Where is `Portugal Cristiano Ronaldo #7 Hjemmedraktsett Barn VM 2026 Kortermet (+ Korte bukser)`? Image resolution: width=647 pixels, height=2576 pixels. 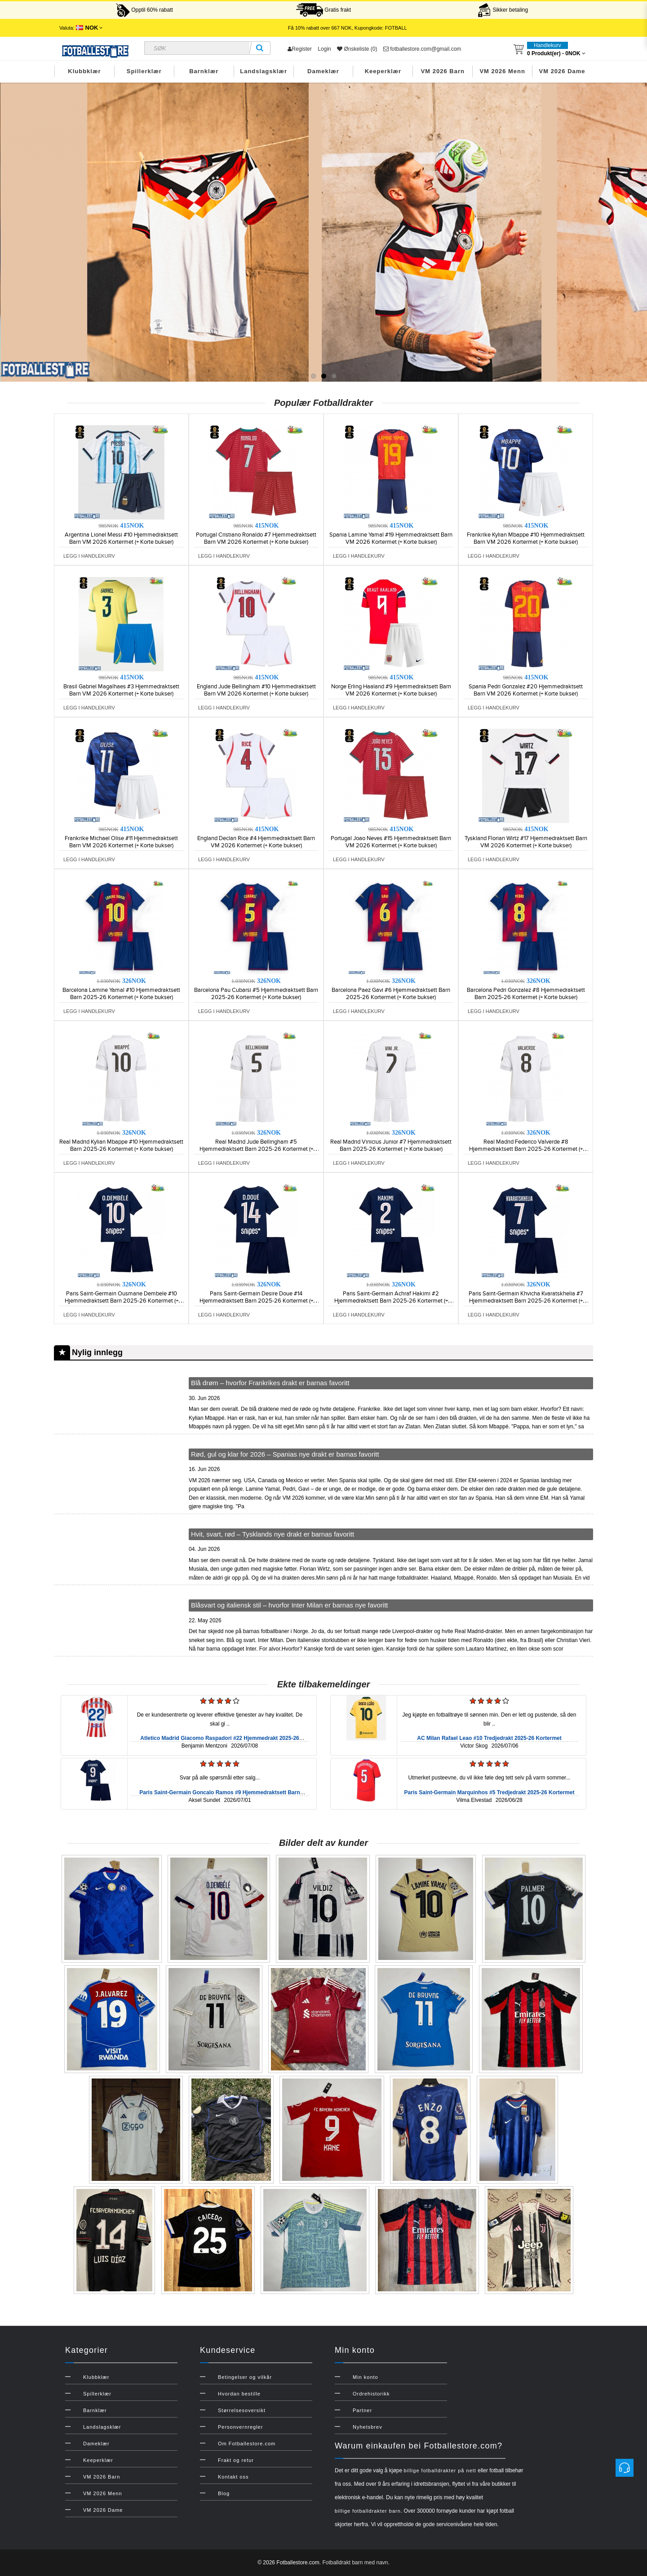
Portugal Cristiano Ronaldo #7 Hjemmedraktsett Barn VM 2026 Kortermet (+ Korte bukser) is located at coordinates (256, 538).